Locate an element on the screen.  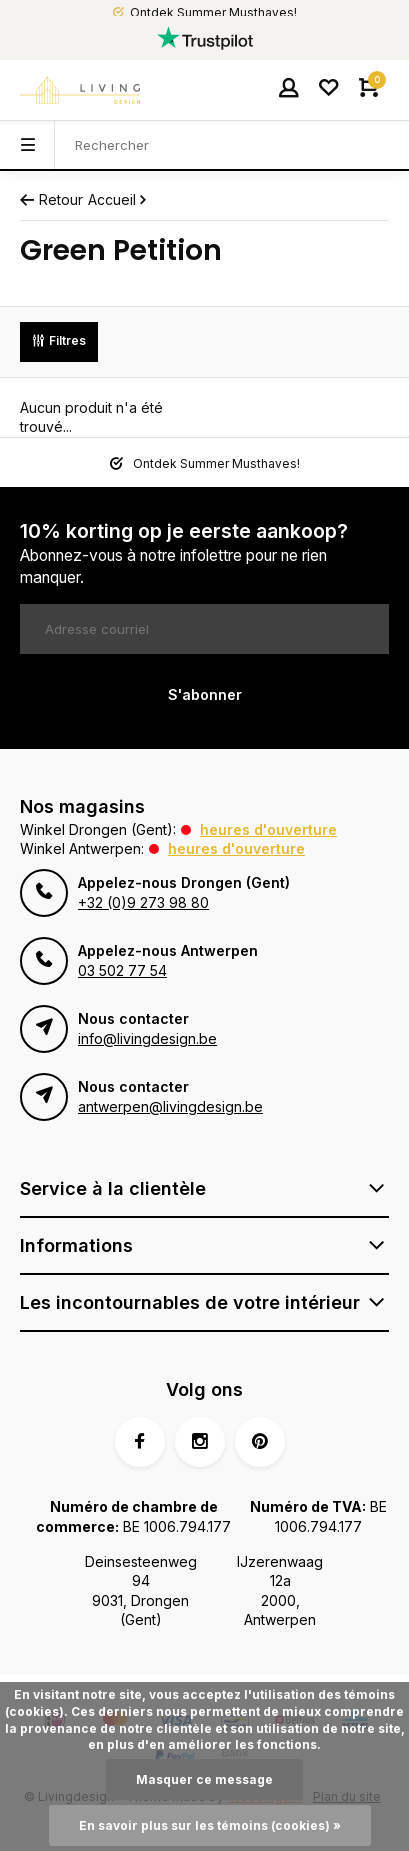
antwerpen@livingdesign.be is located at coordinates (170, 1106).